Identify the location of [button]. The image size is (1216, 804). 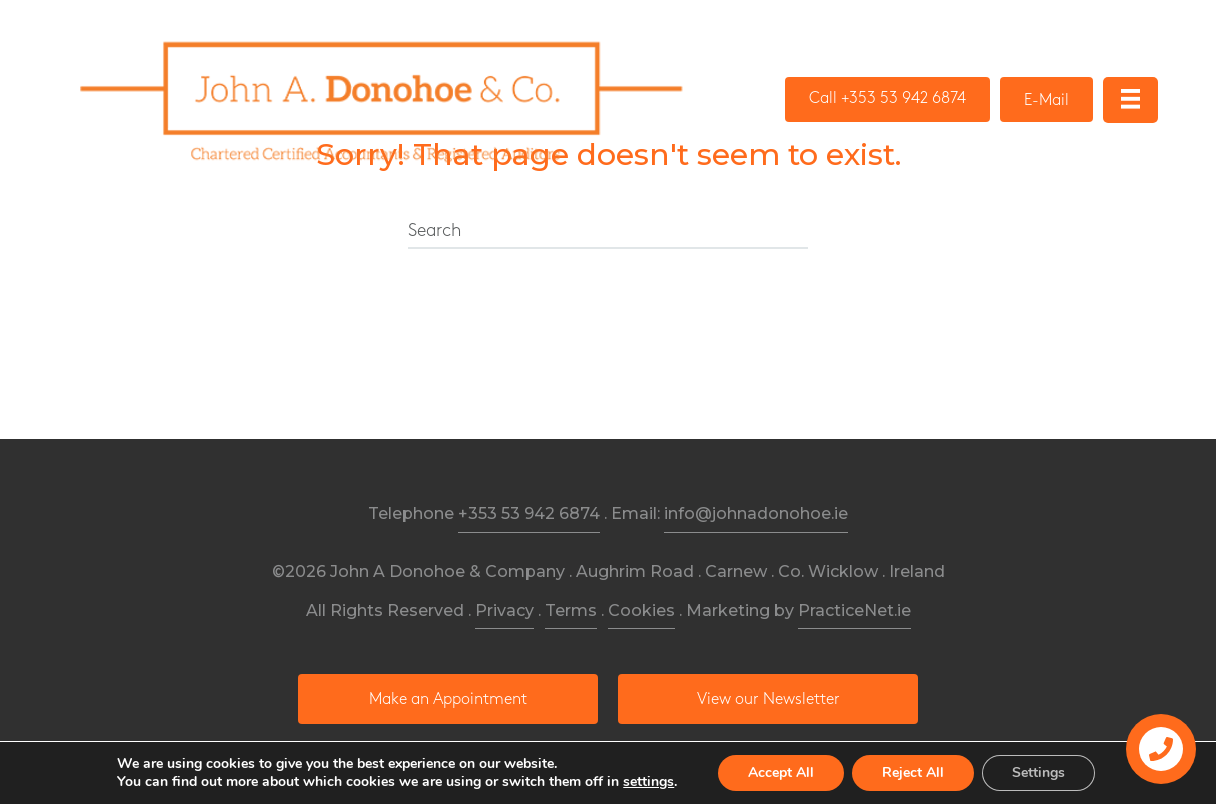
(887, 99).